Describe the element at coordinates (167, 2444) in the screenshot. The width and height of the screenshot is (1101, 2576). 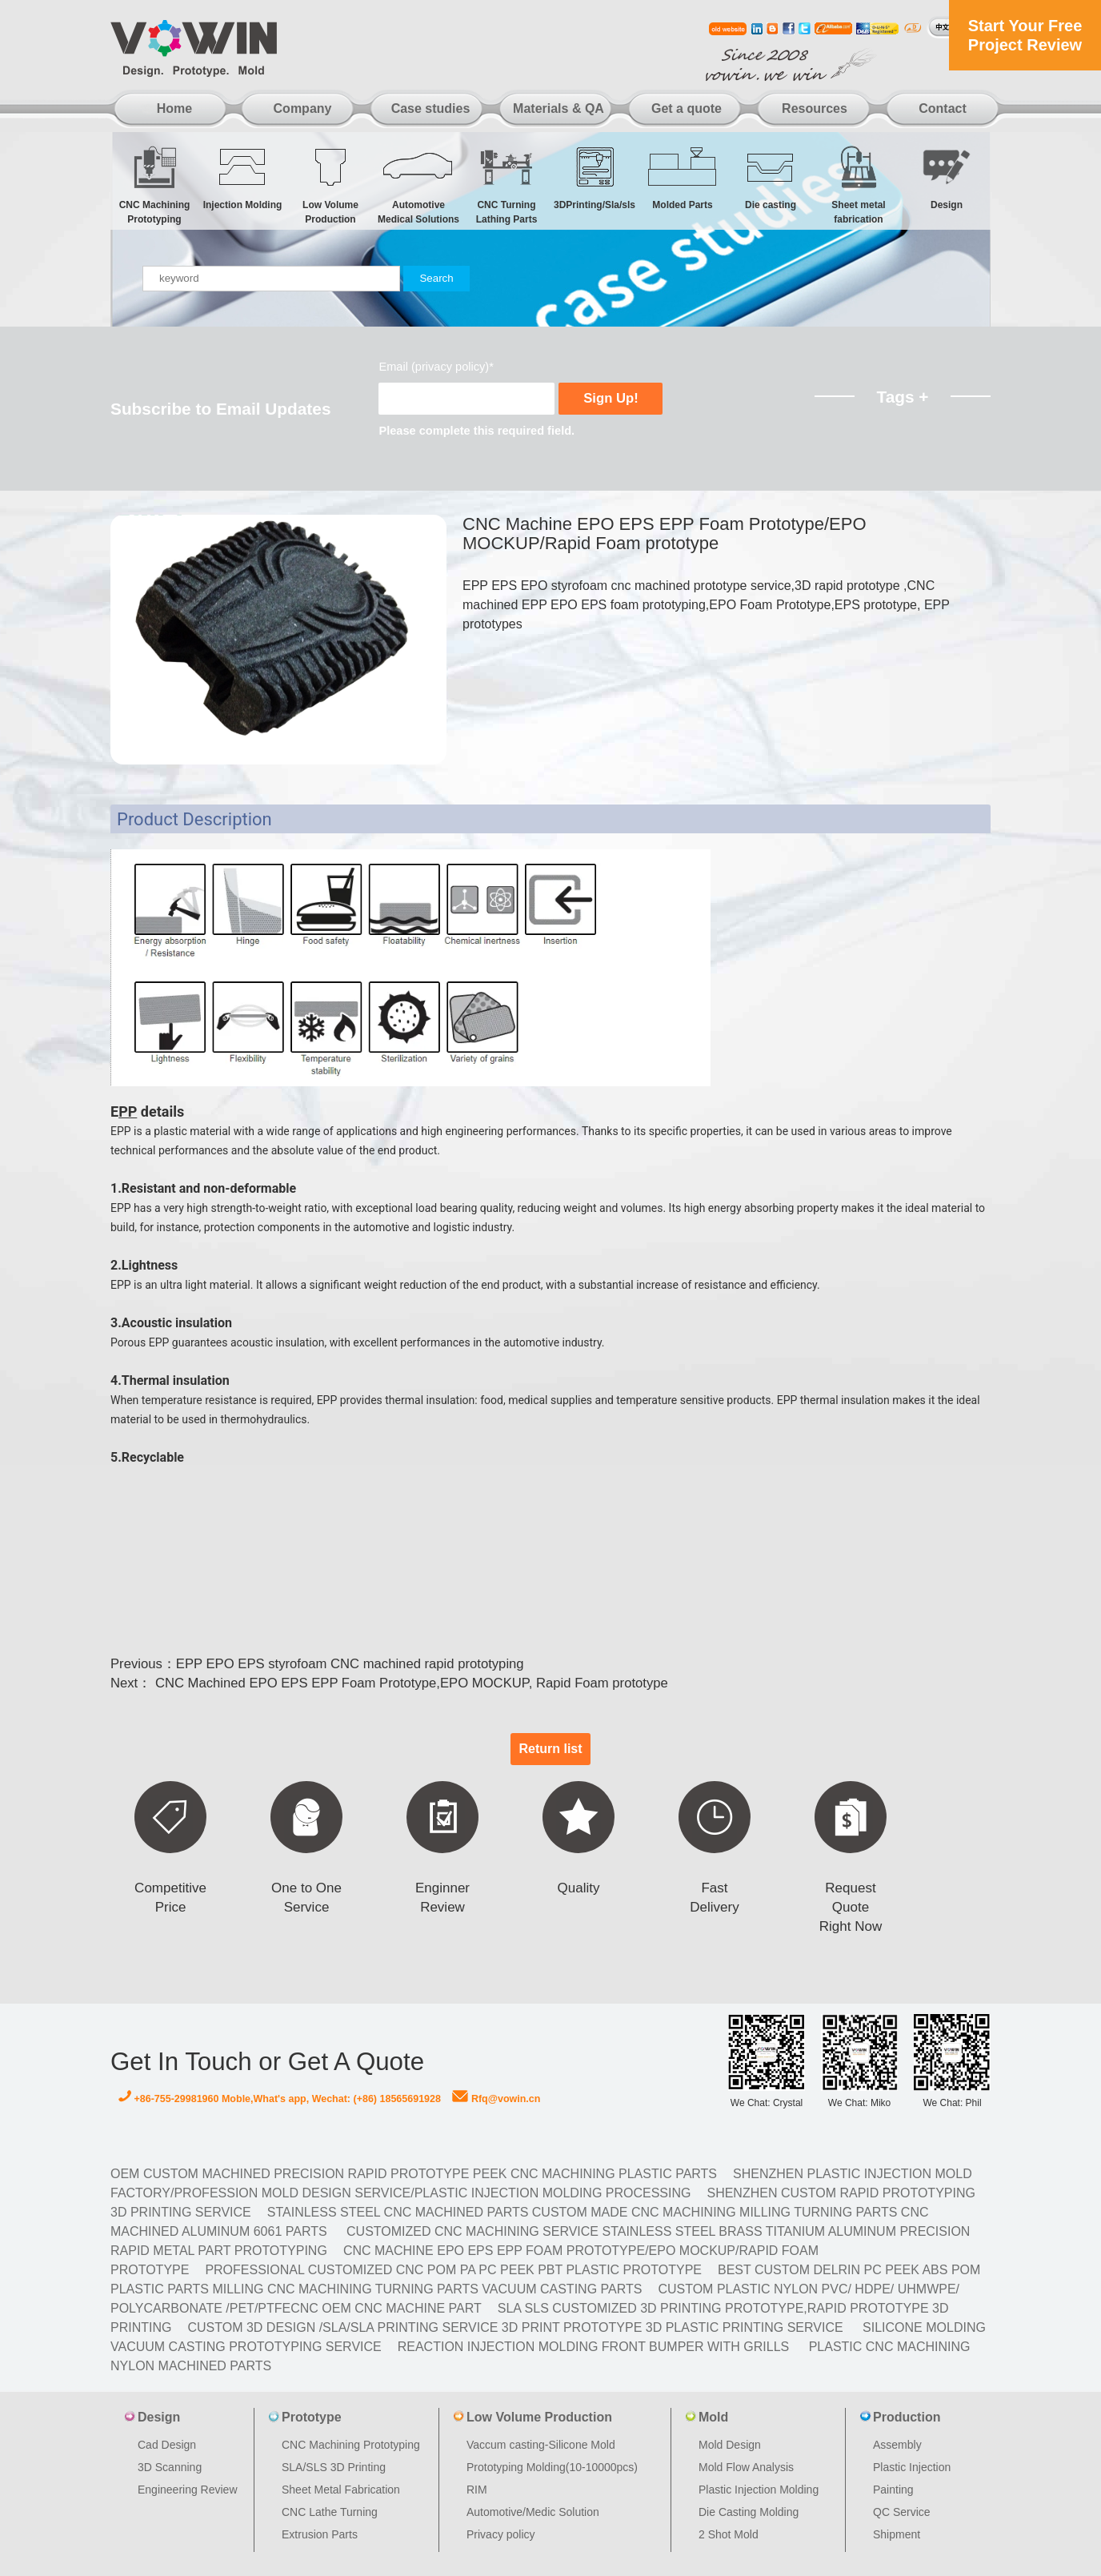
I see `Cad Design` at that location.